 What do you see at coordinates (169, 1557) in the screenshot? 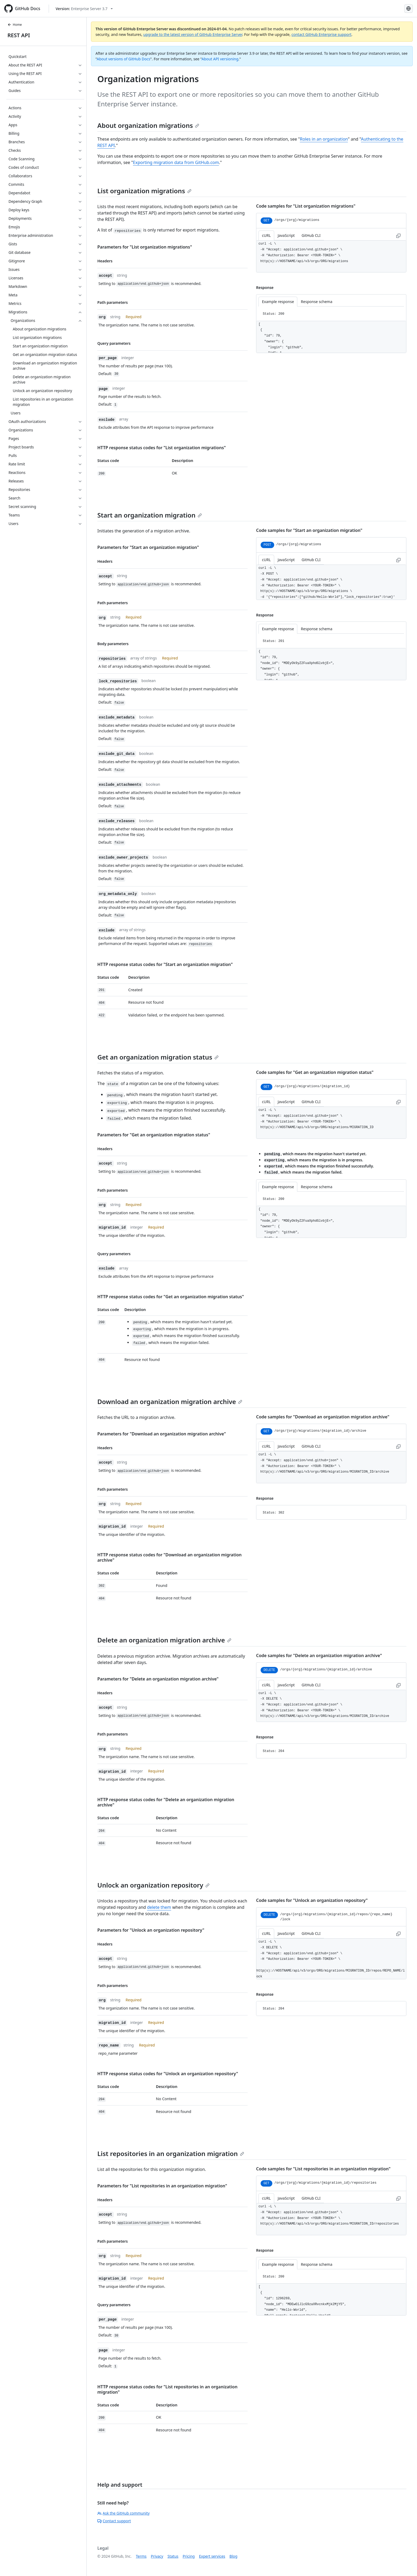
I see `HTTP response status codes for "Download an organization migration archive"` at bounding box center [169, 1557].